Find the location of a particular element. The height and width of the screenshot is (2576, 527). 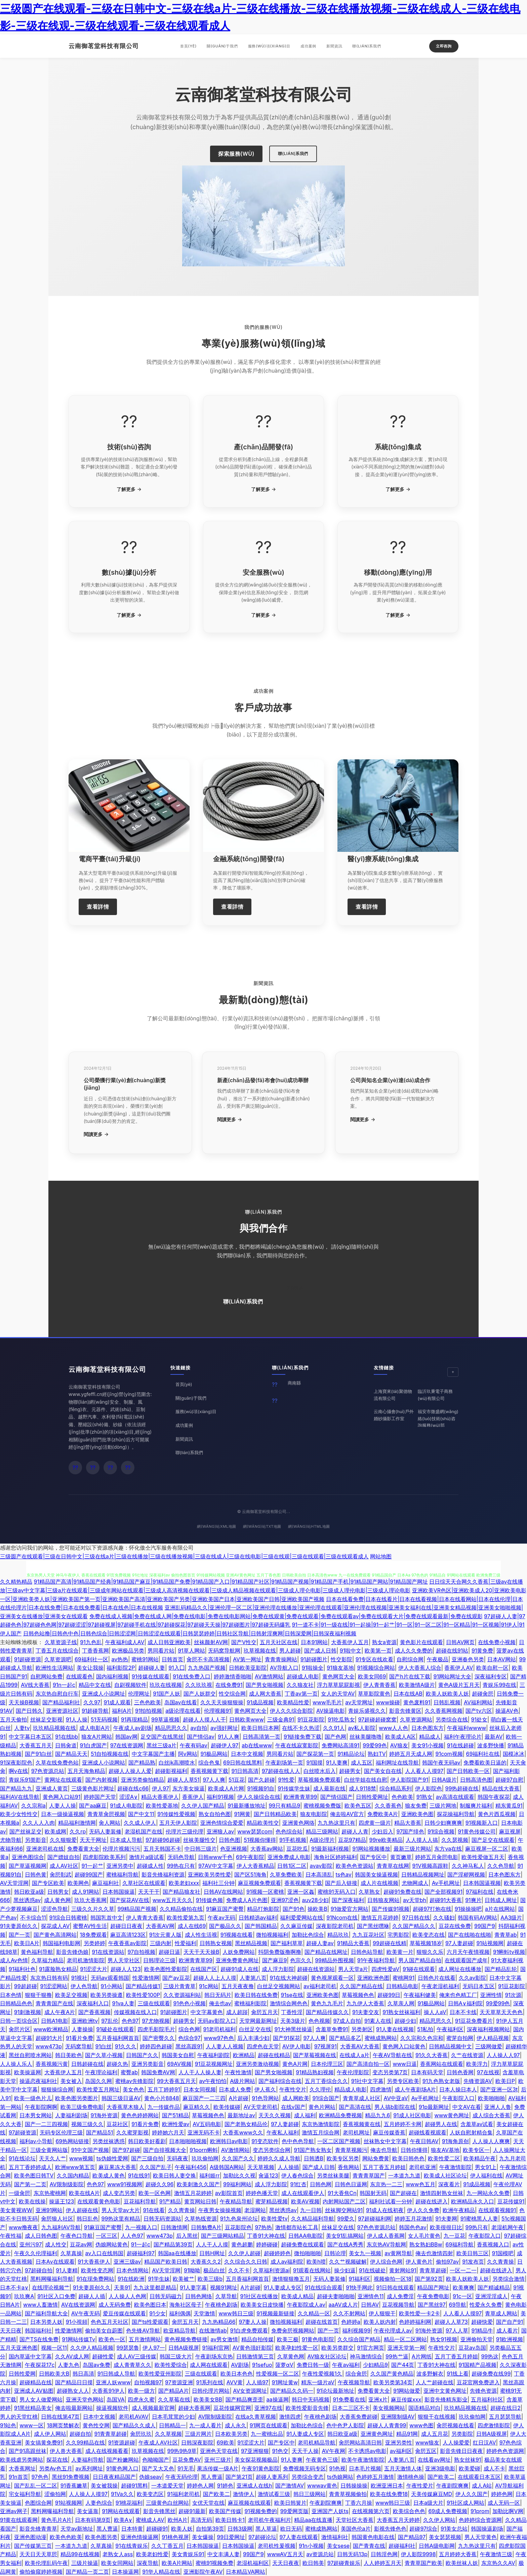

久久人人入肉 is located at coordinates (39, 1822).